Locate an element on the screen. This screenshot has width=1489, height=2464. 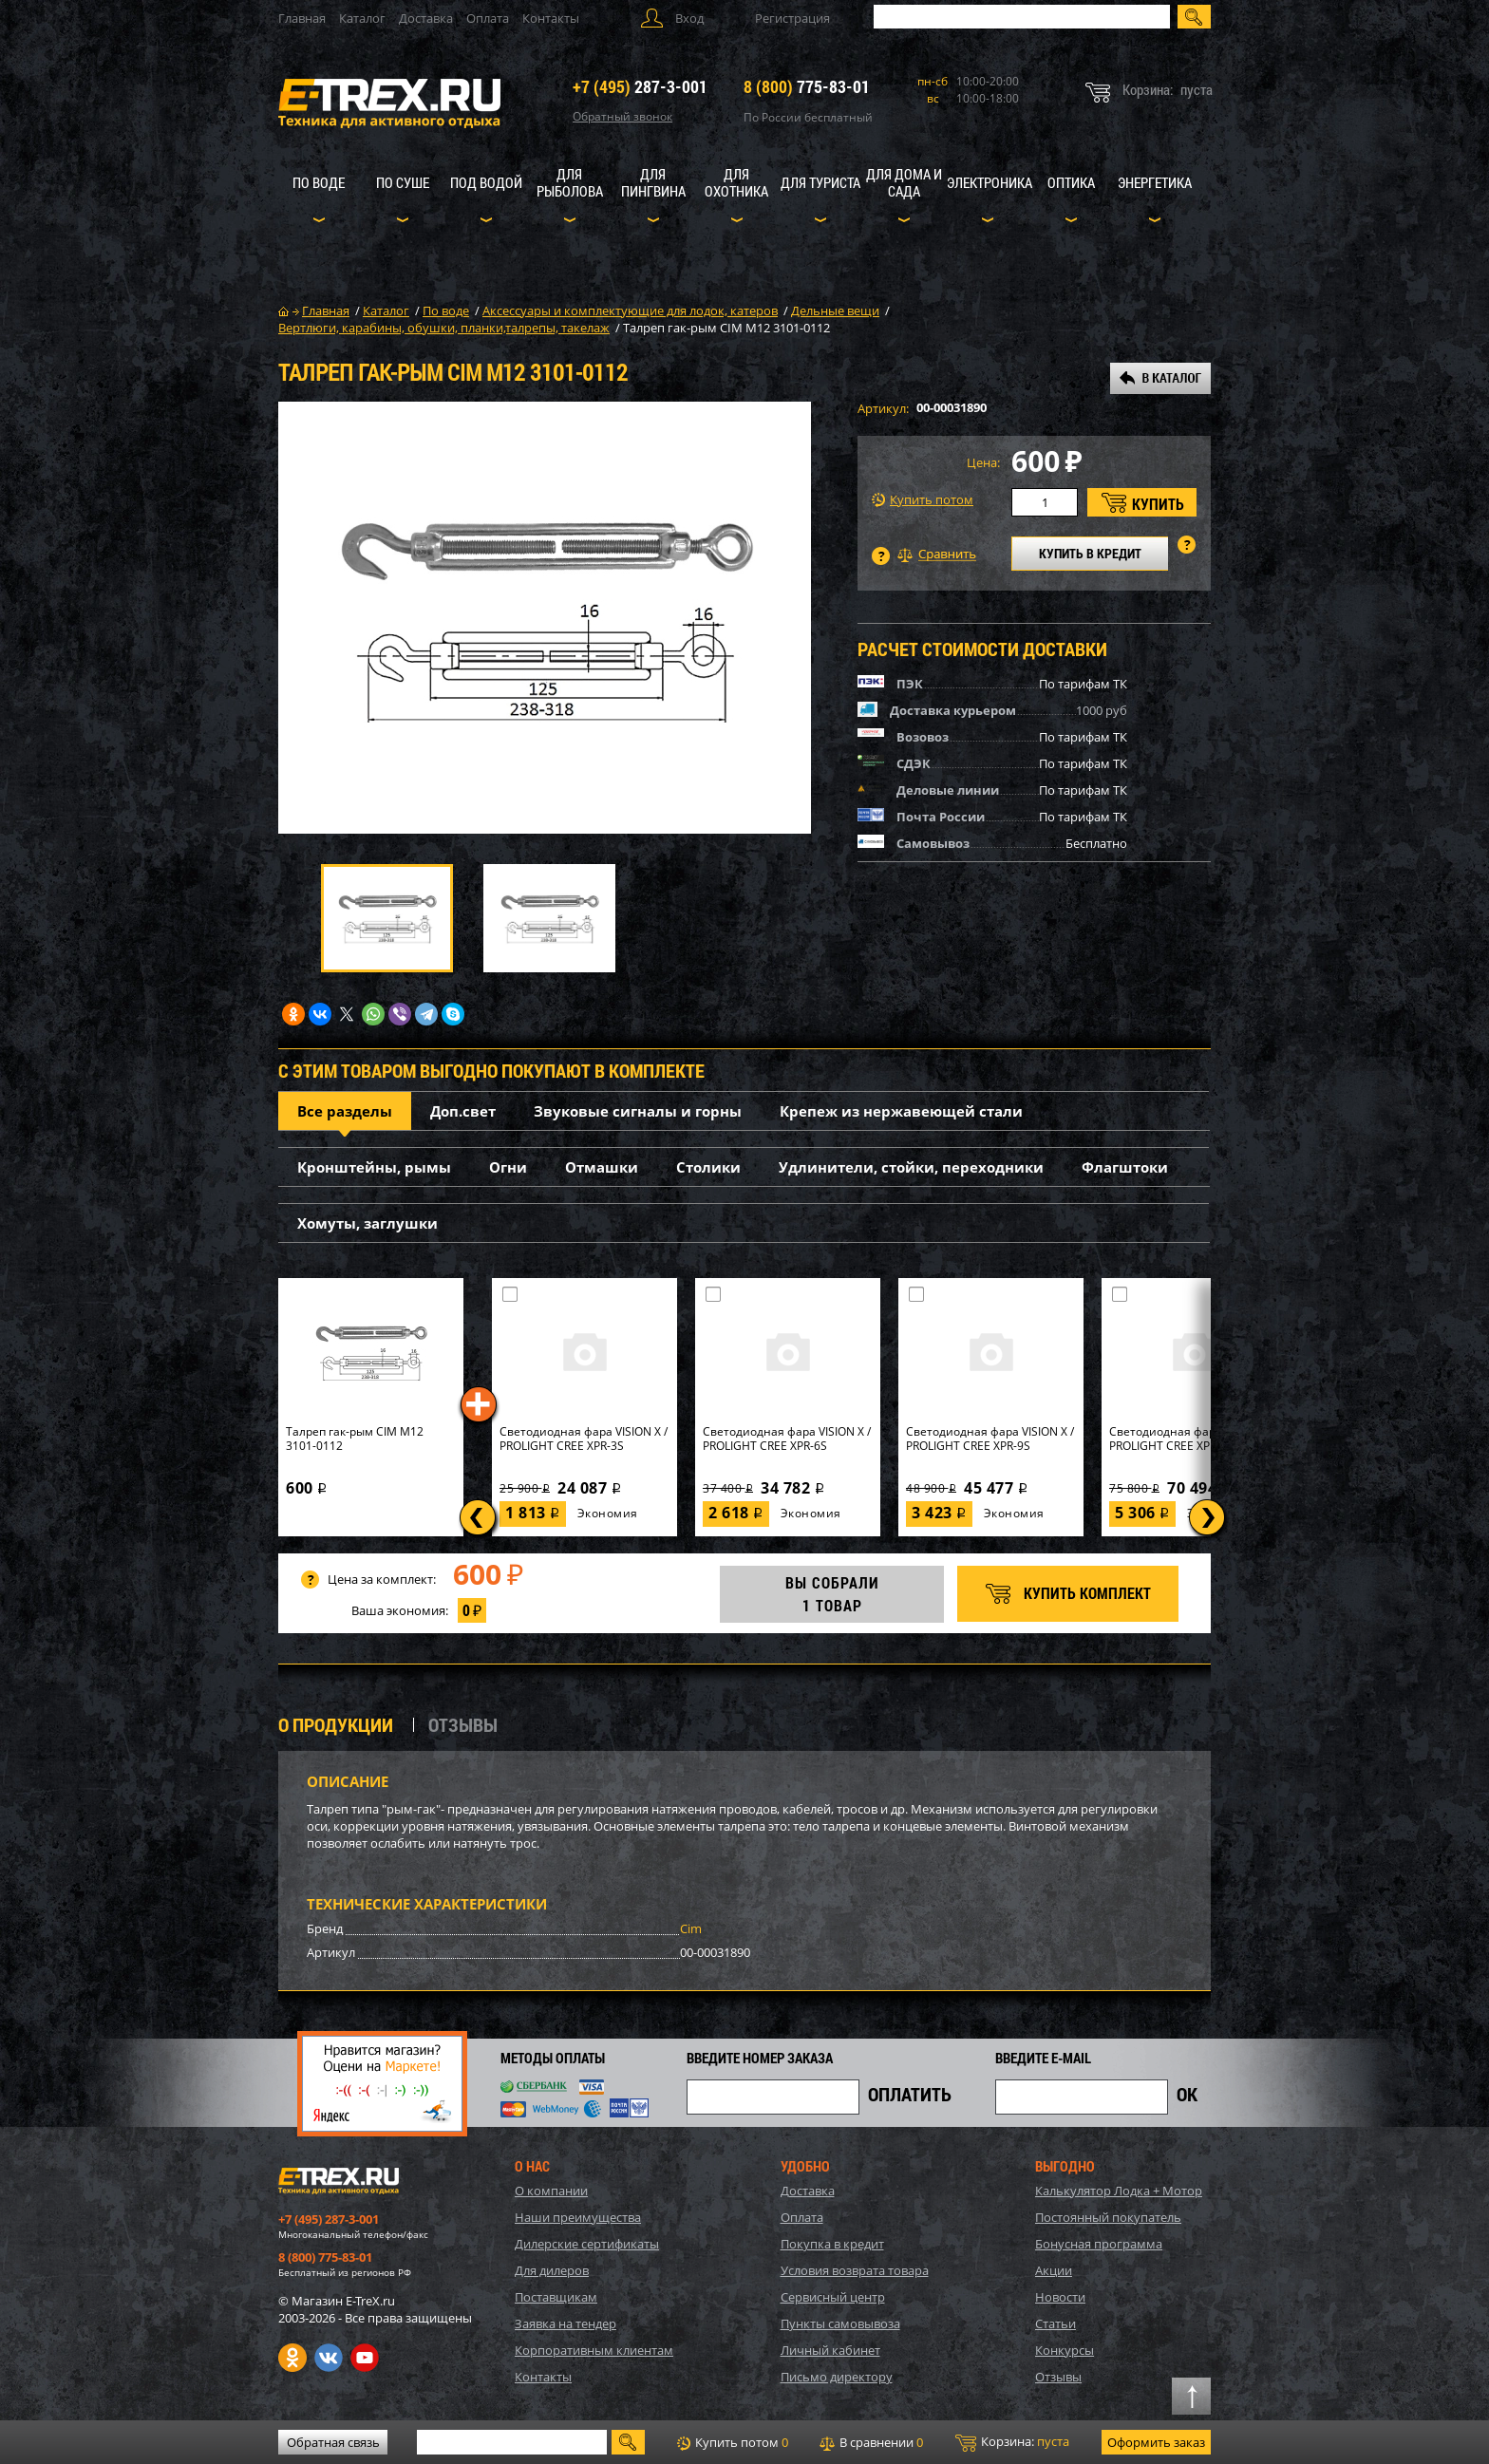
Огни is located at coordinates (508, 1166).